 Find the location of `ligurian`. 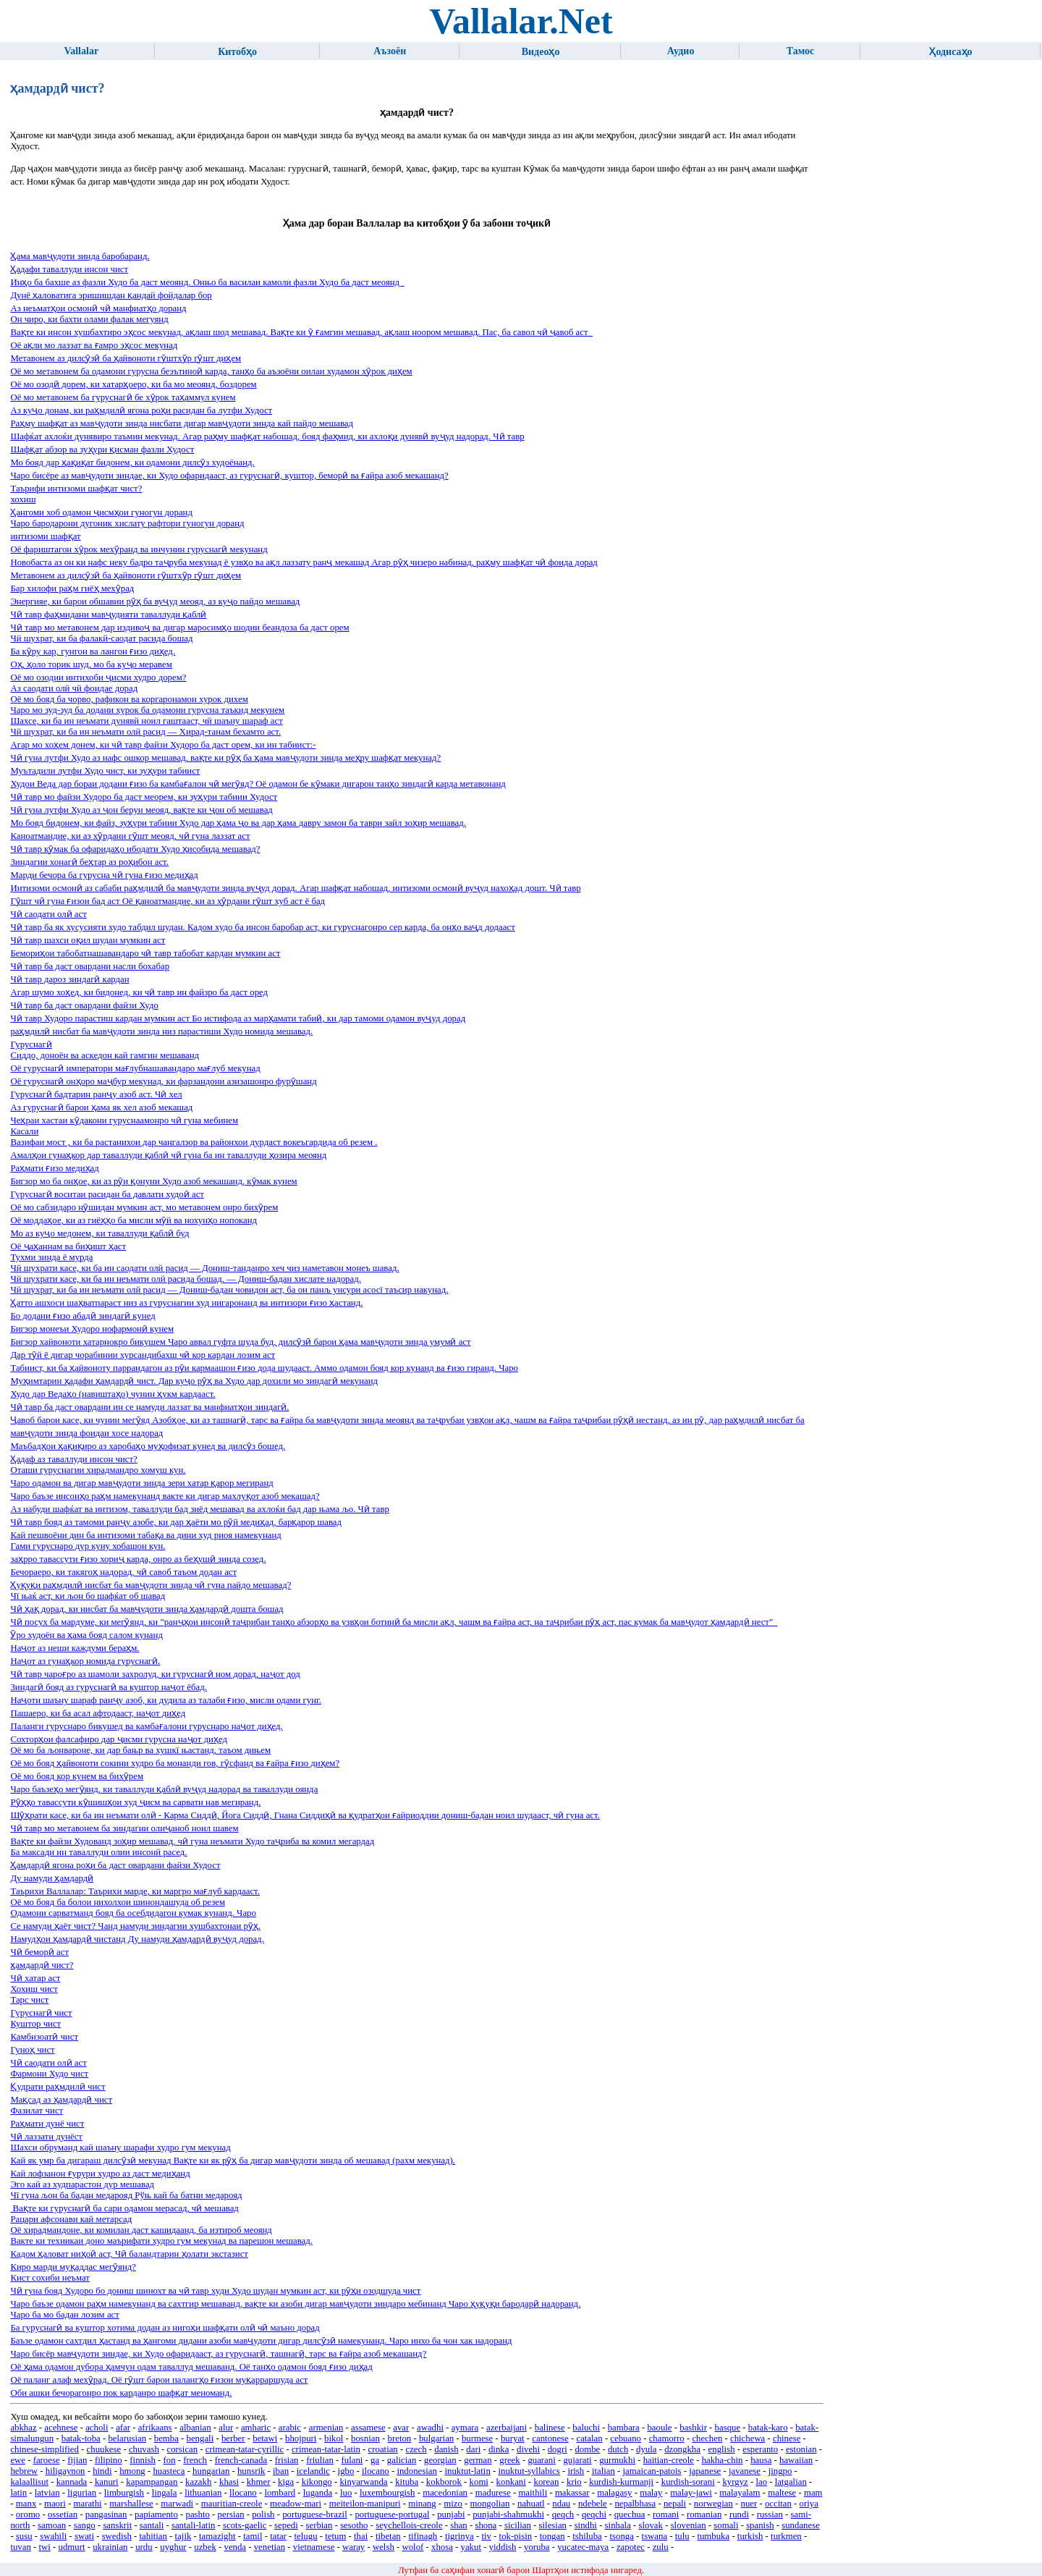

ligurian is located at coordinates (81, 2493).